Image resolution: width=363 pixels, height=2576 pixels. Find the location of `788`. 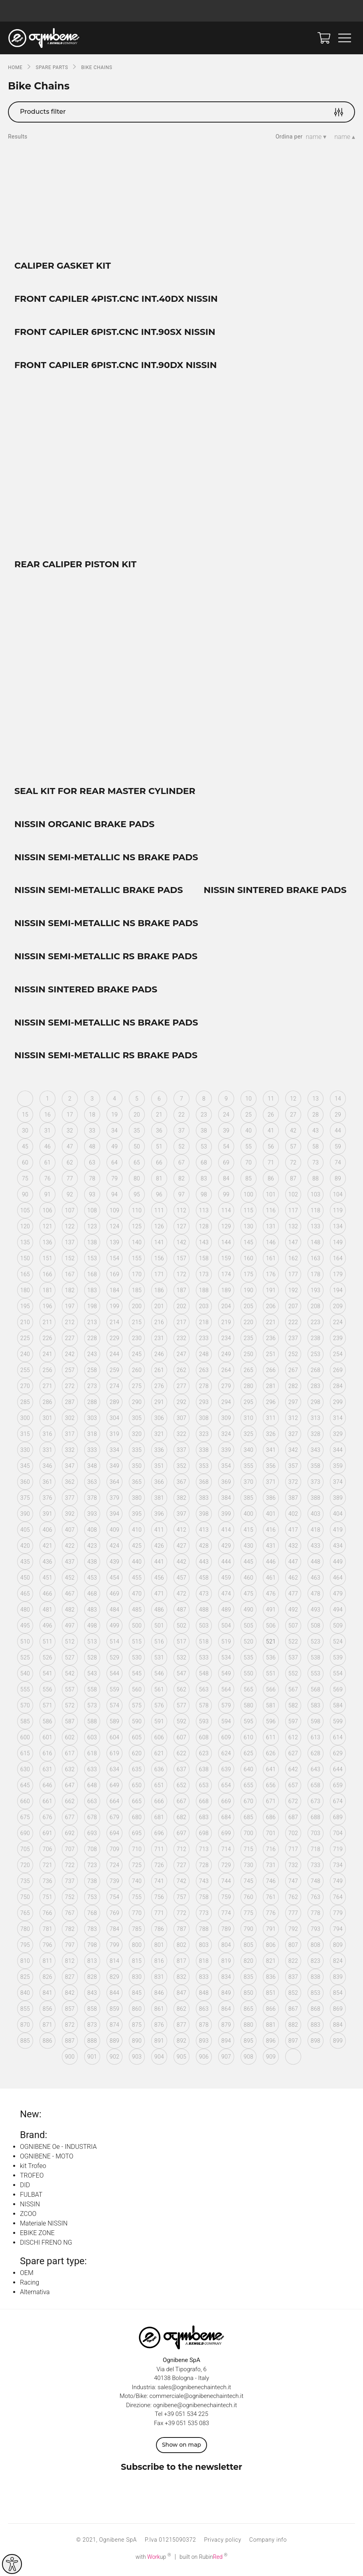

788 is located at coordinates (204, 1931).